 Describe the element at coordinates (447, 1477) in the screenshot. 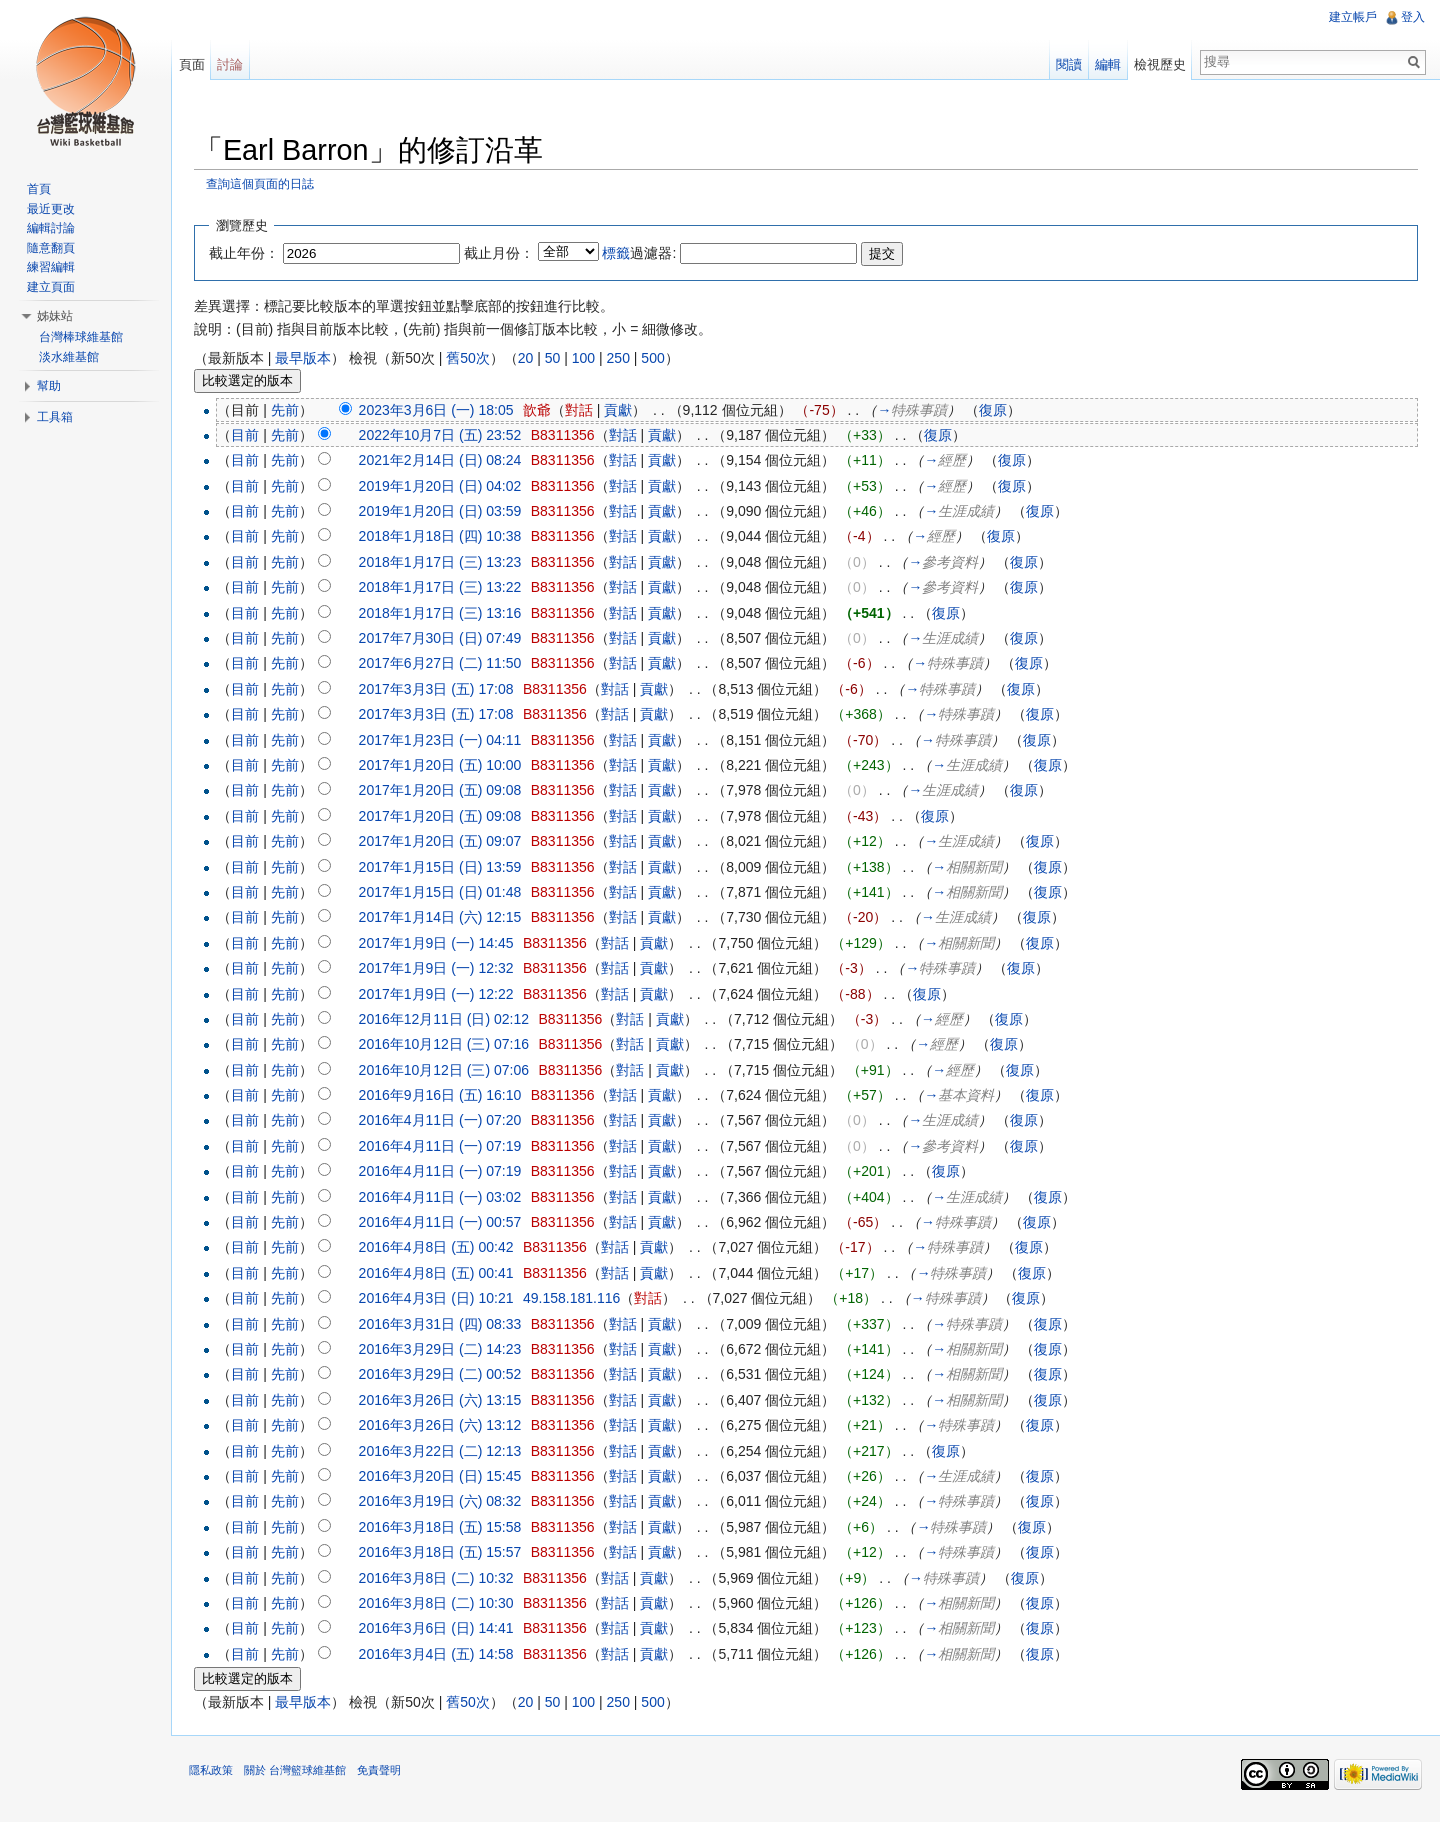

I see `2016年3月20日 (日) 15:45` at that location.